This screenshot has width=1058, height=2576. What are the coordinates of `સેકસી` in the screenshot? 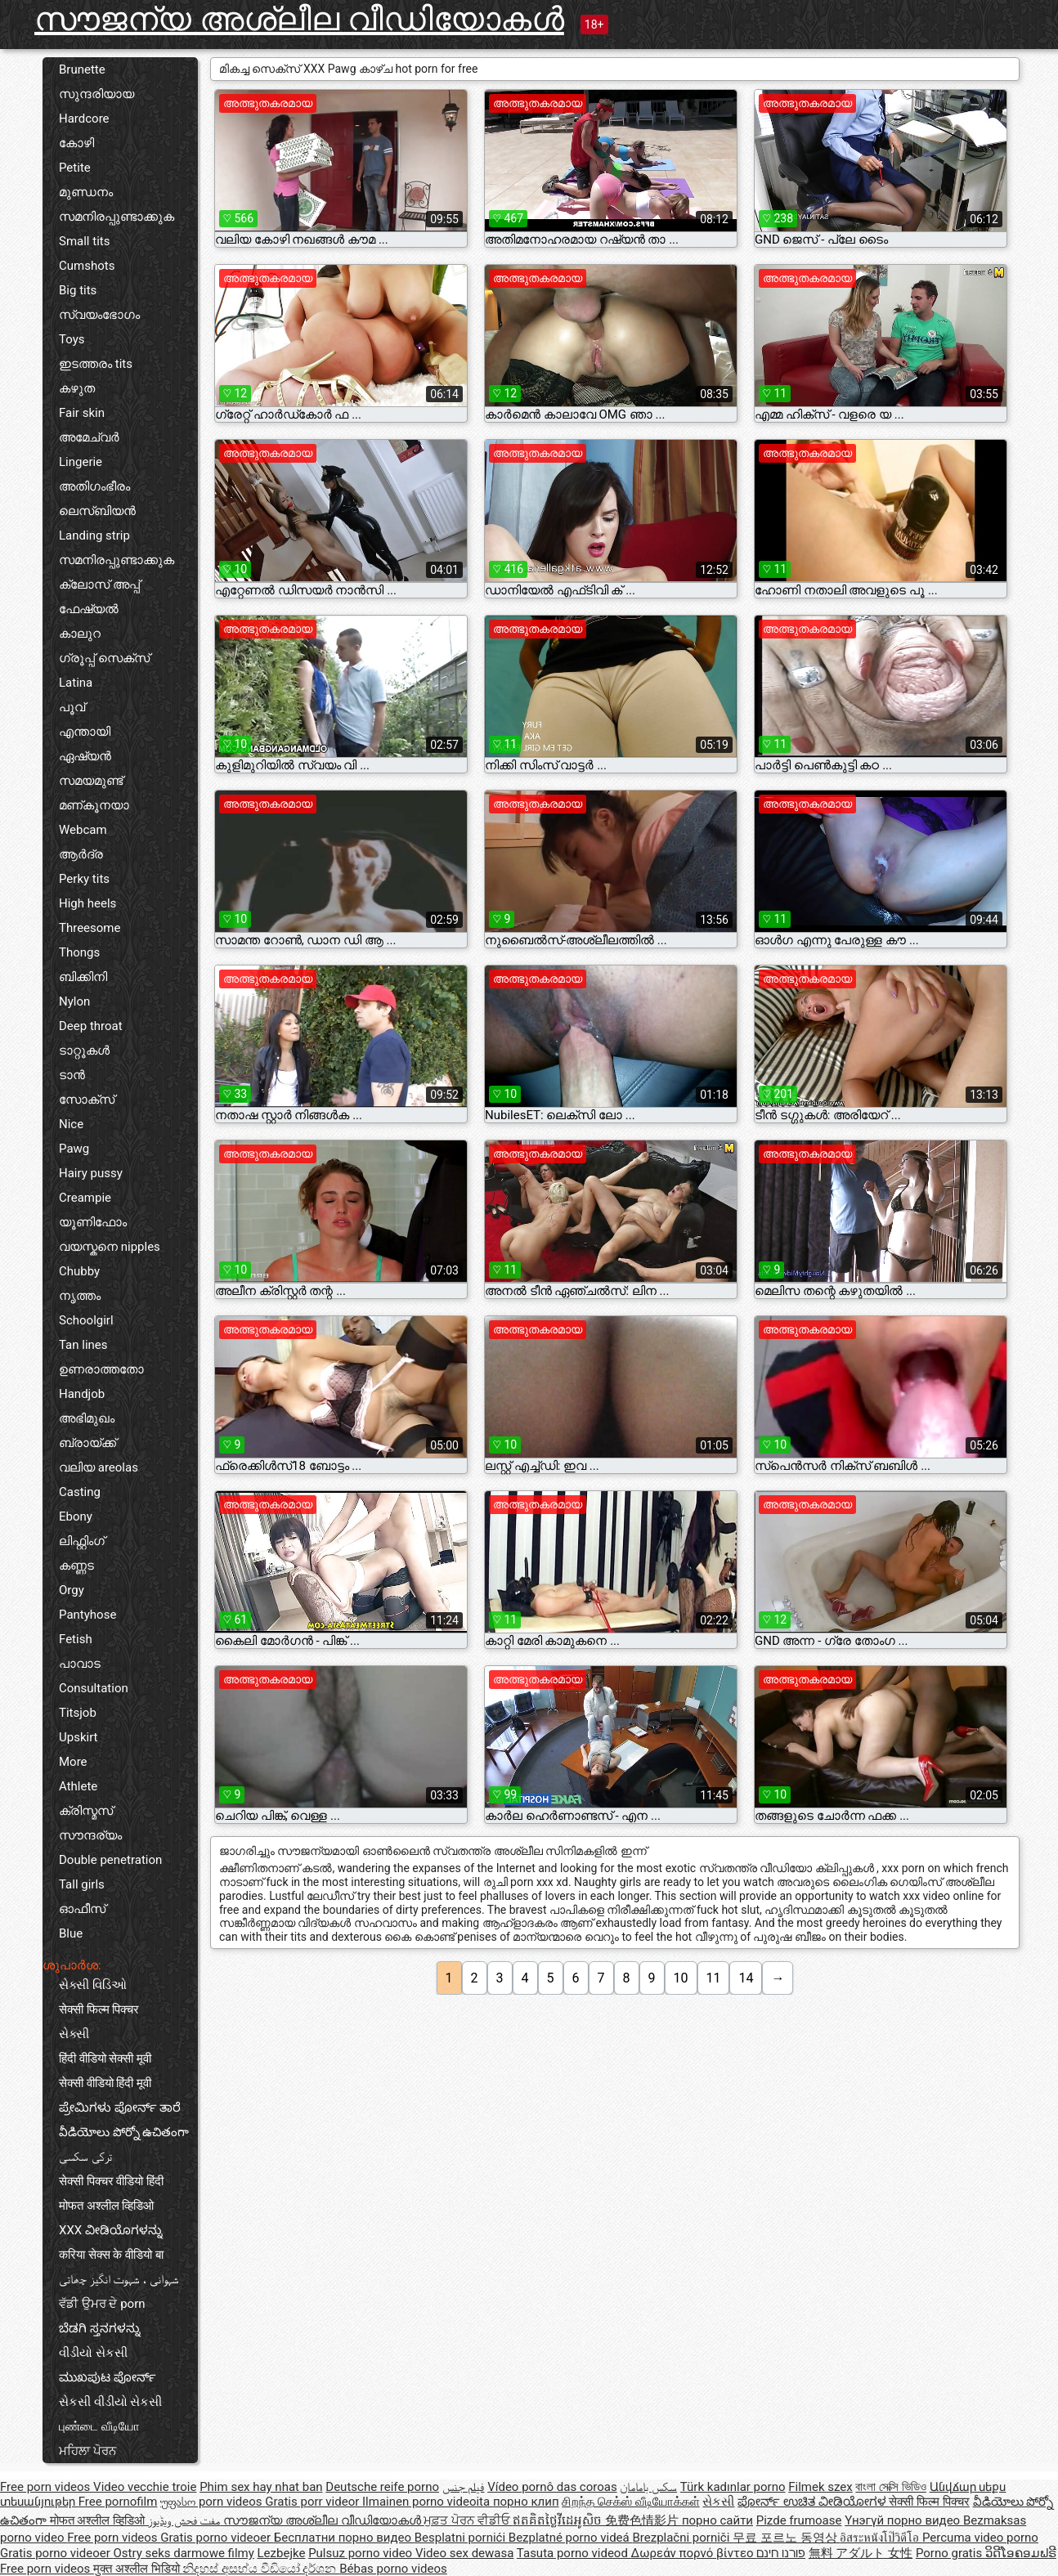 It's located at (718, 2501).